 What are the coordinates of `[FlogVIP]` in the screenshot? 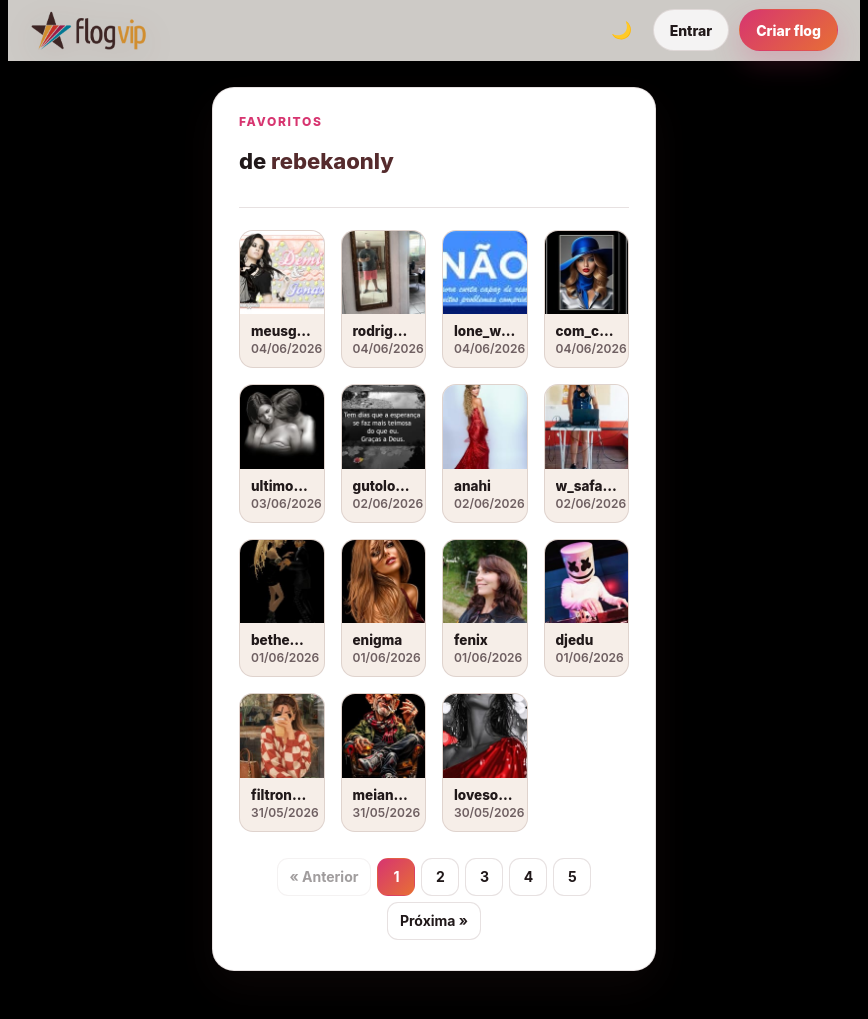 It's located at (88, 30).